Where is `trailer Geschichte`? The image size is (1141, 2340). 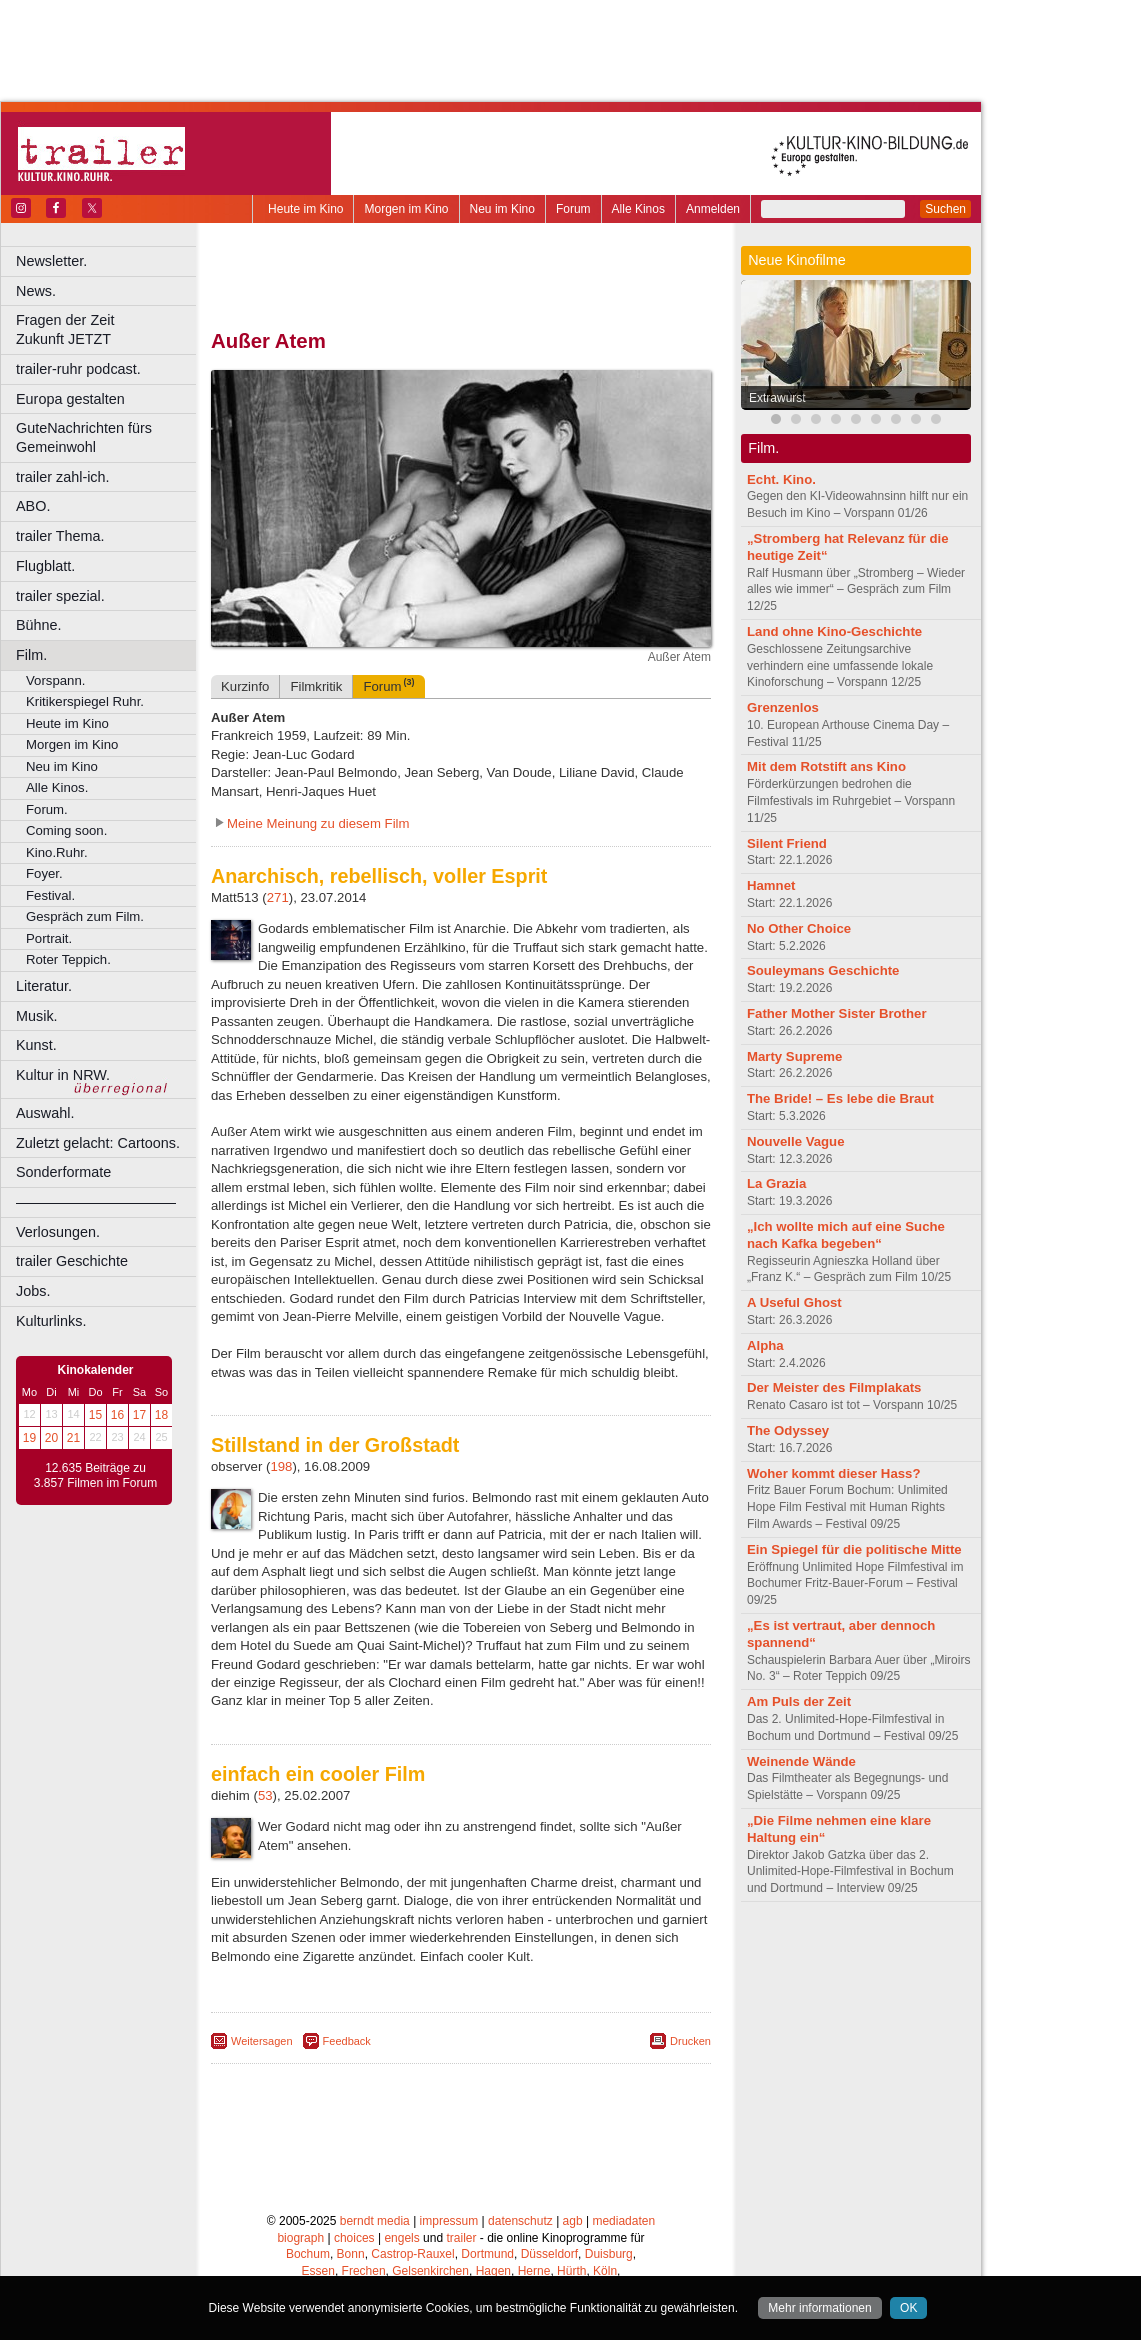 trailer Geschichte is located at coordinates (72, 1261).